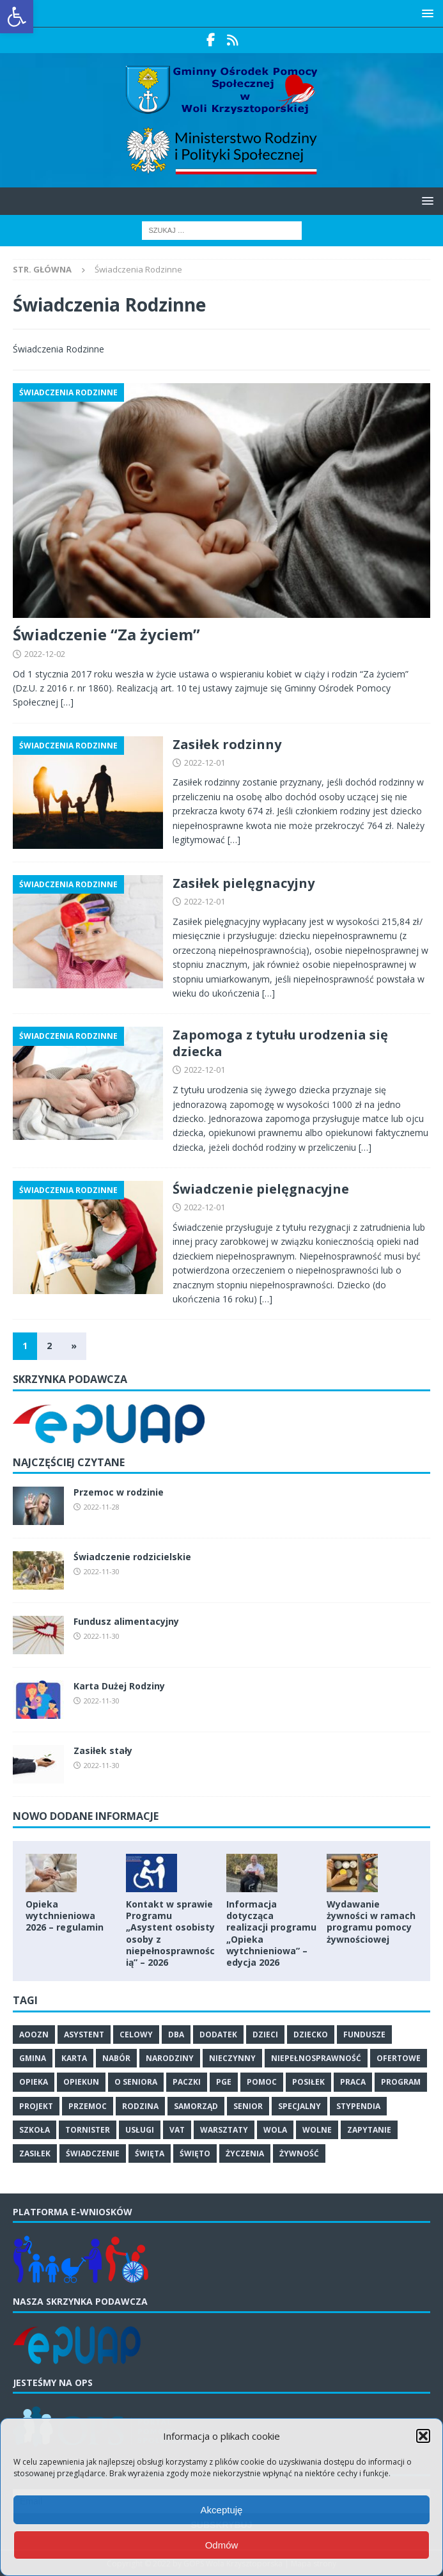 The height and width of the screenshot is (2576, 443). What do you see at coordinates (84, 2034) in the screenshot?
I see `asystent [link]` at bounding box center [84, 2034].